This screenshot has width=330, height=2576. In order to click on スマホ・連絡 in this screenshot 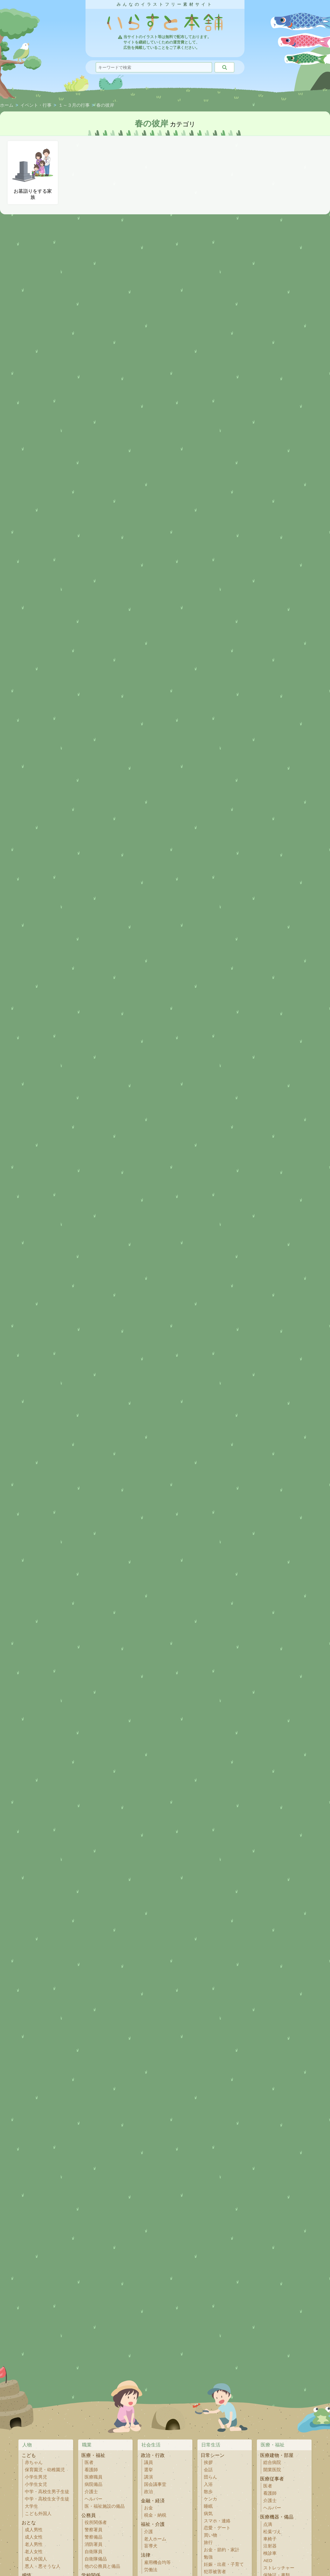, I will do `click(217, 2521)`.